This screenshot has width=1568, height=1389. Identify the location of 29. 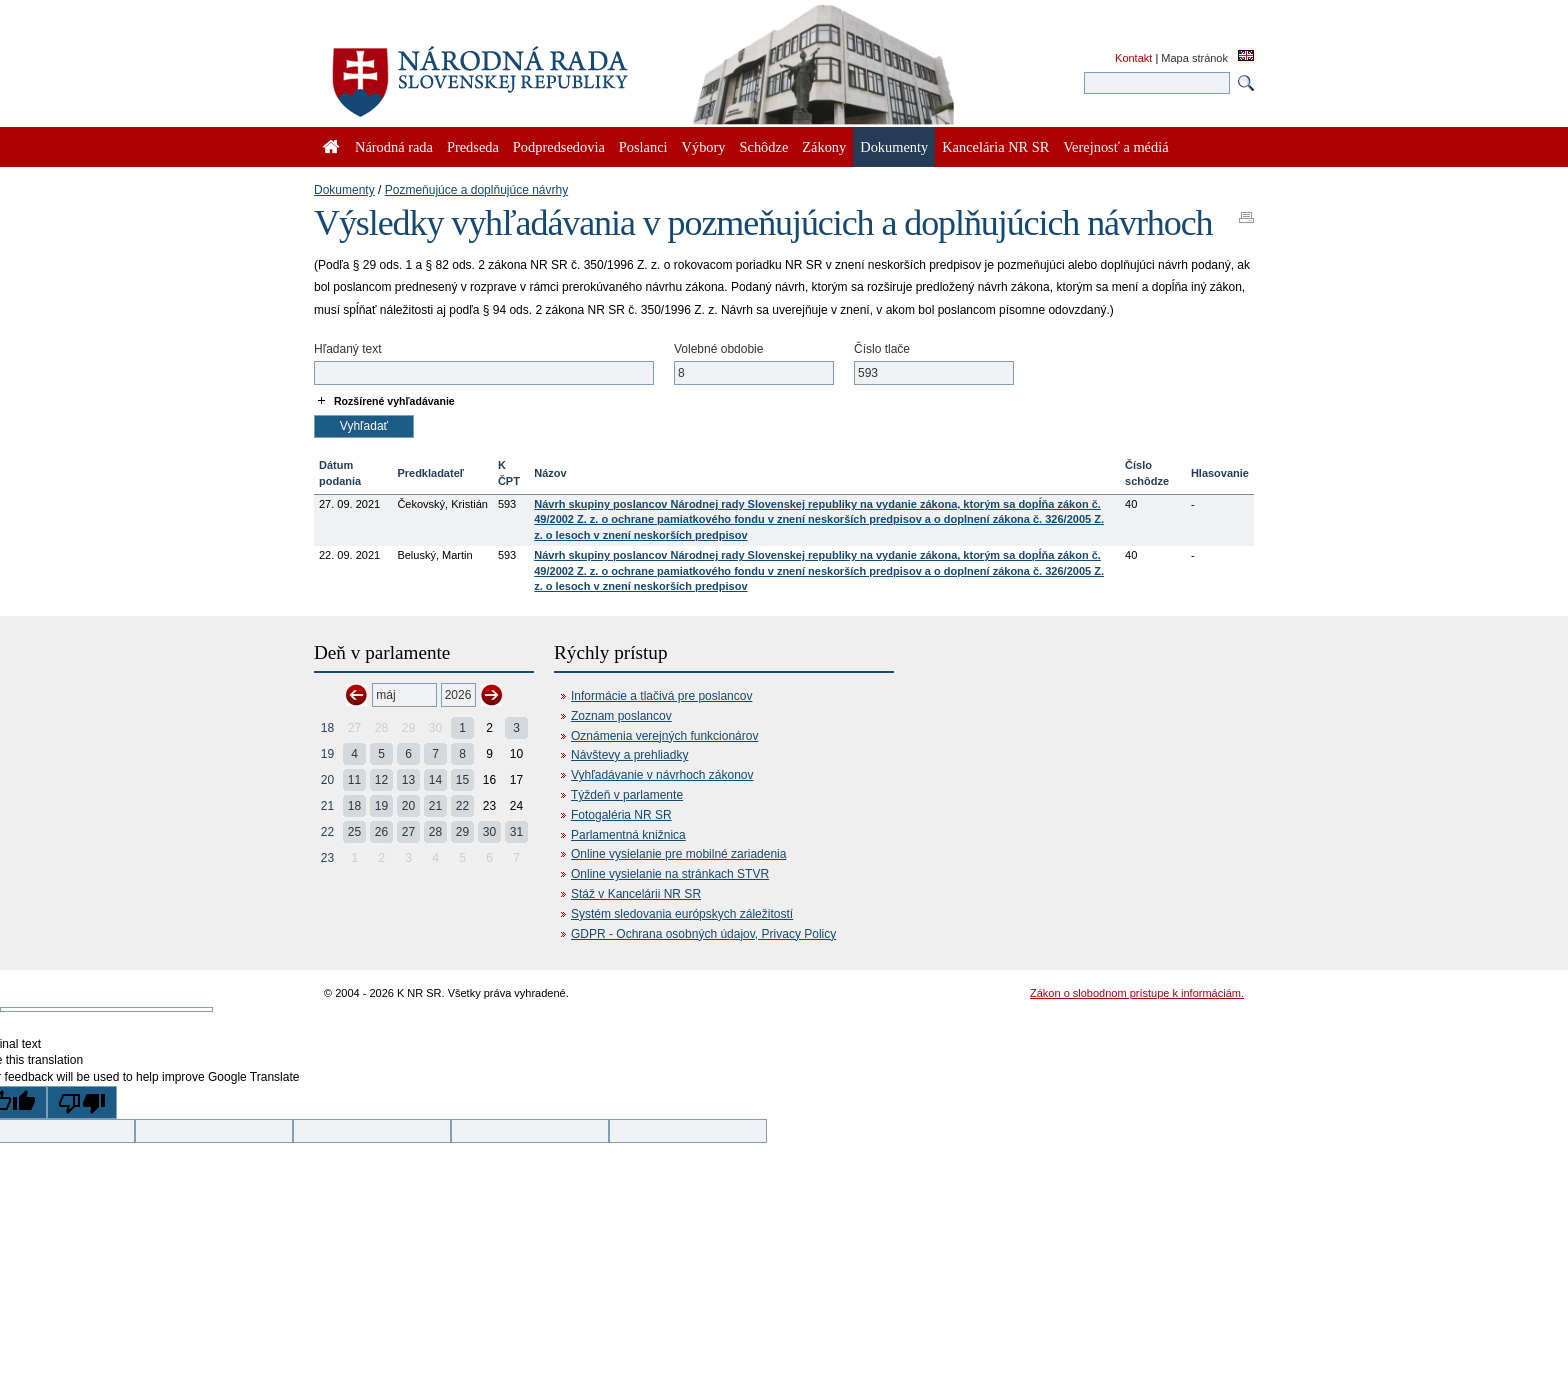
(462, 832).